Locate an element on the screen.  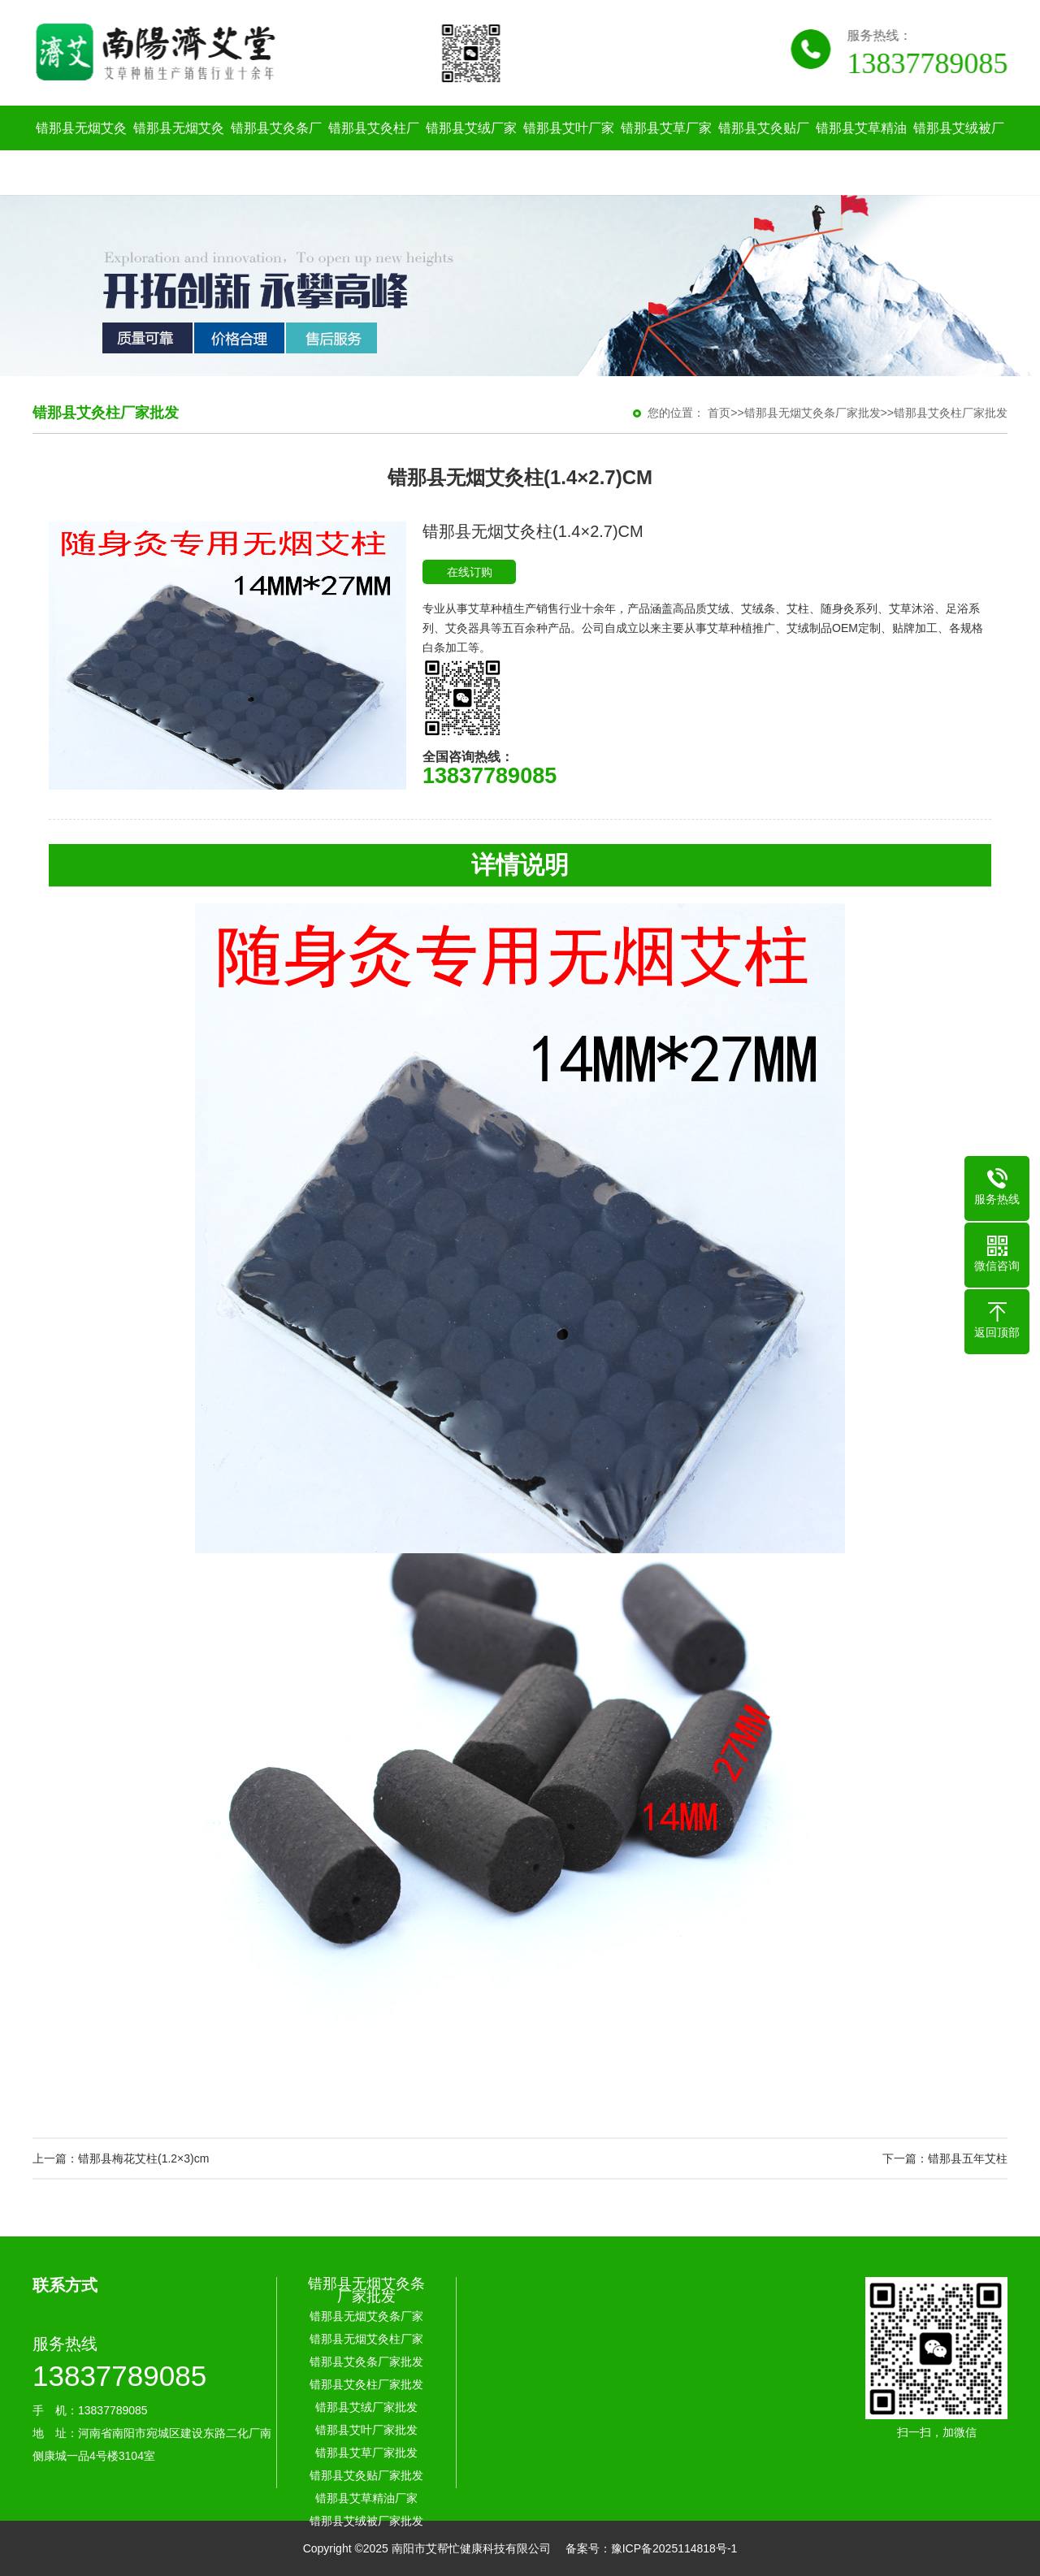
在线订购 is located at coordinates (469, 571).